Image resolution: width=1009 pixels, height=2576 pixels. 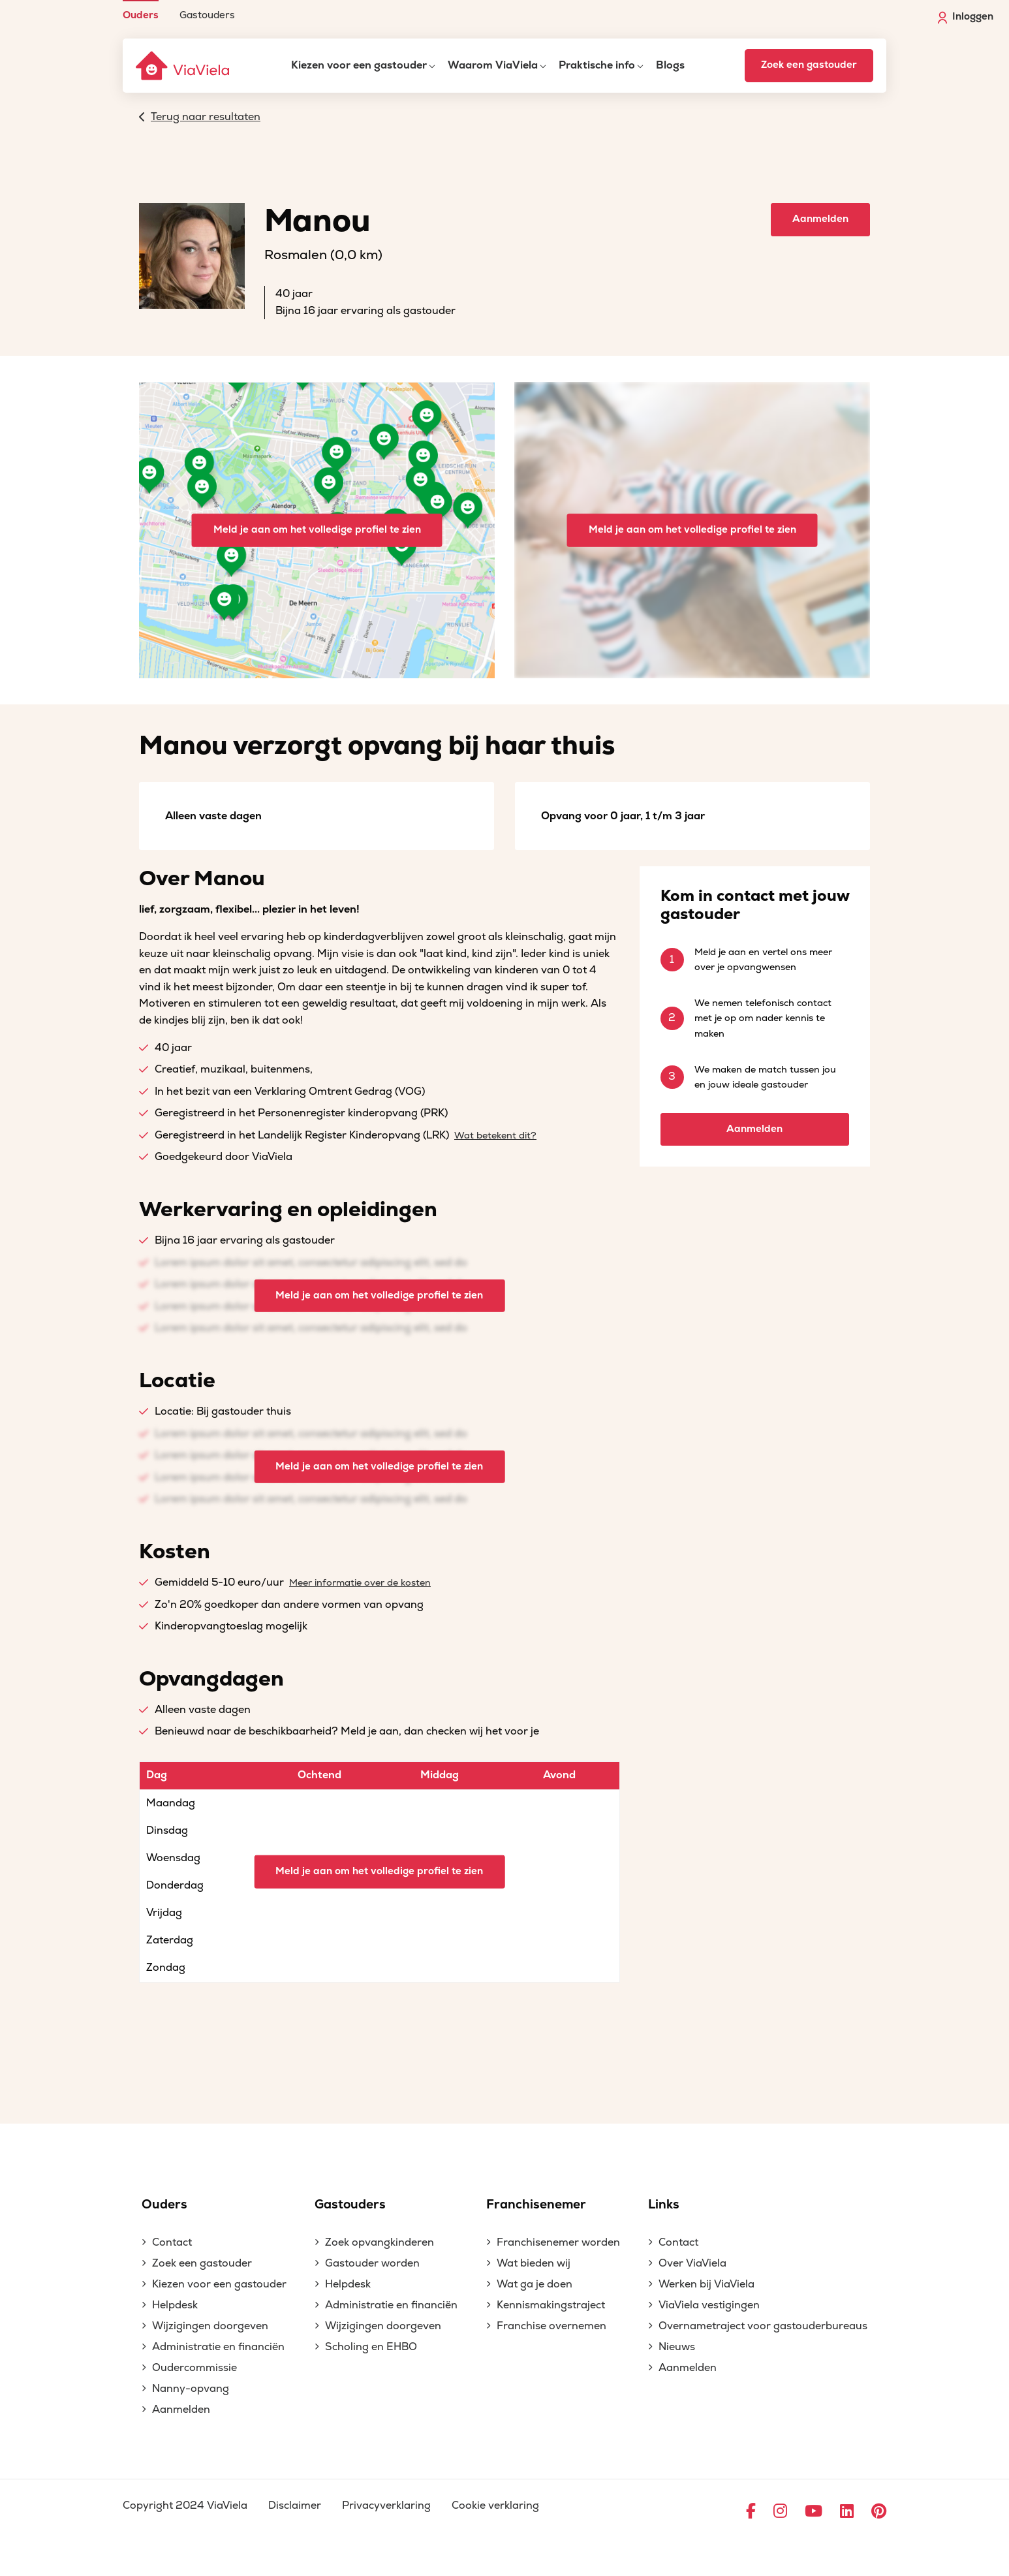 What do you see at coordinates (551, 2326) in the screenshot?
I see `Franchise overnemen` at bounding box center [551, 2326].